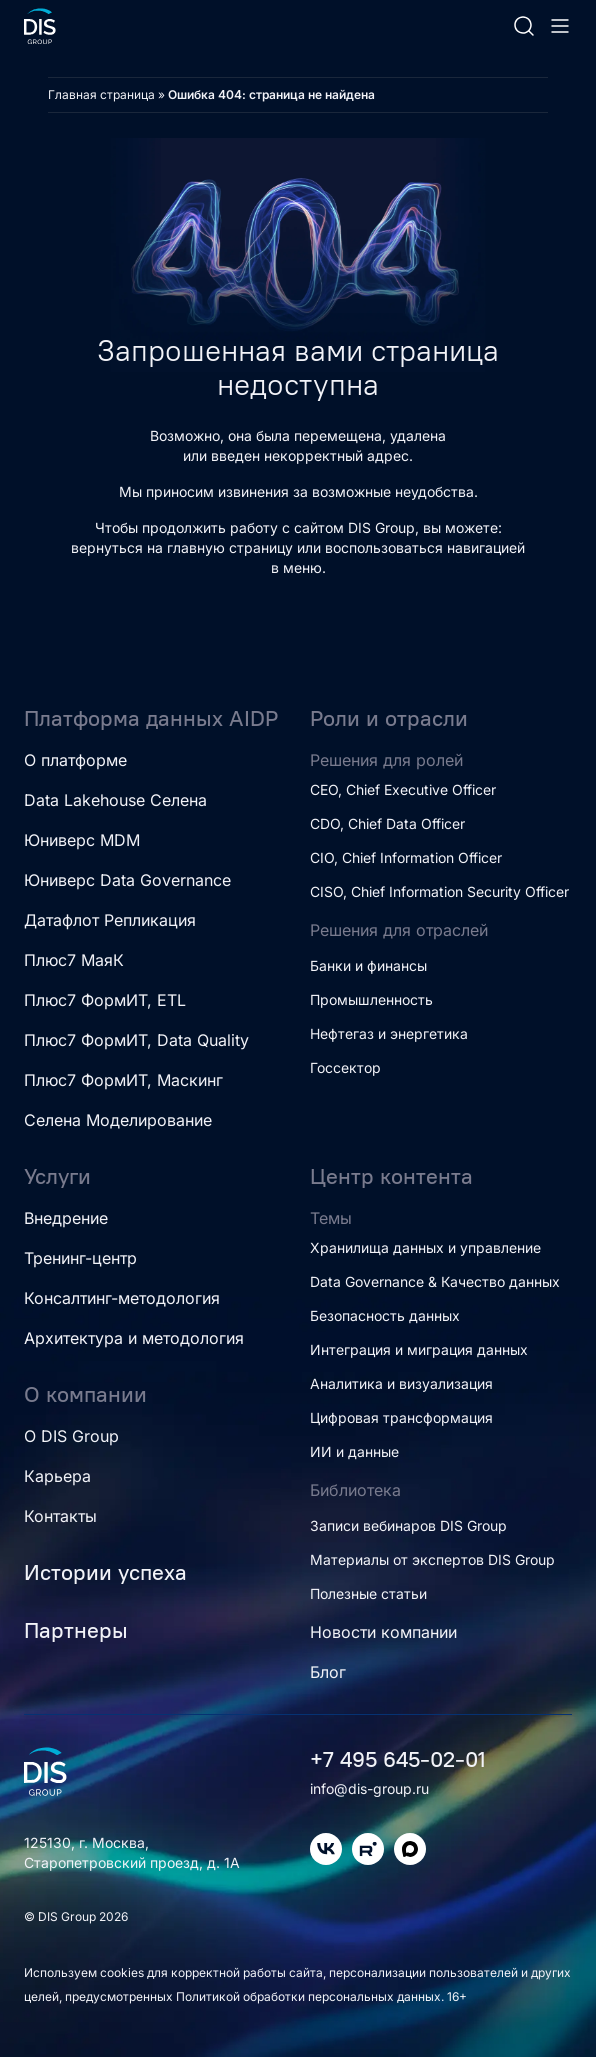 Image resolution: width=596 pixels, height=2057 pixels. I want to click on CIO, Chief Information Officer, so click(406, 857).